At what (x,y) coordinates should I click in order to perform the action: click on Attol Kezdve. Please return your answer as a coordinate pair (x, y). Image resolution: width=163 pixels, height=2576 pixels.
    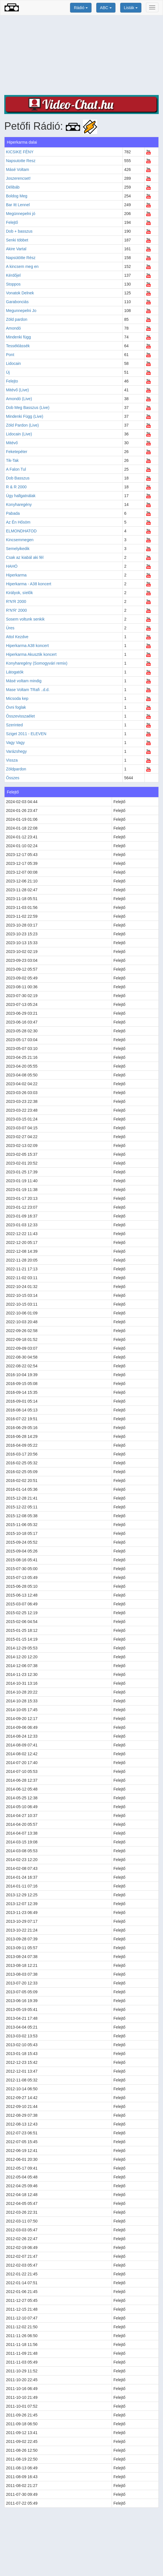
    Looking at the image, I should click on (17, 636).